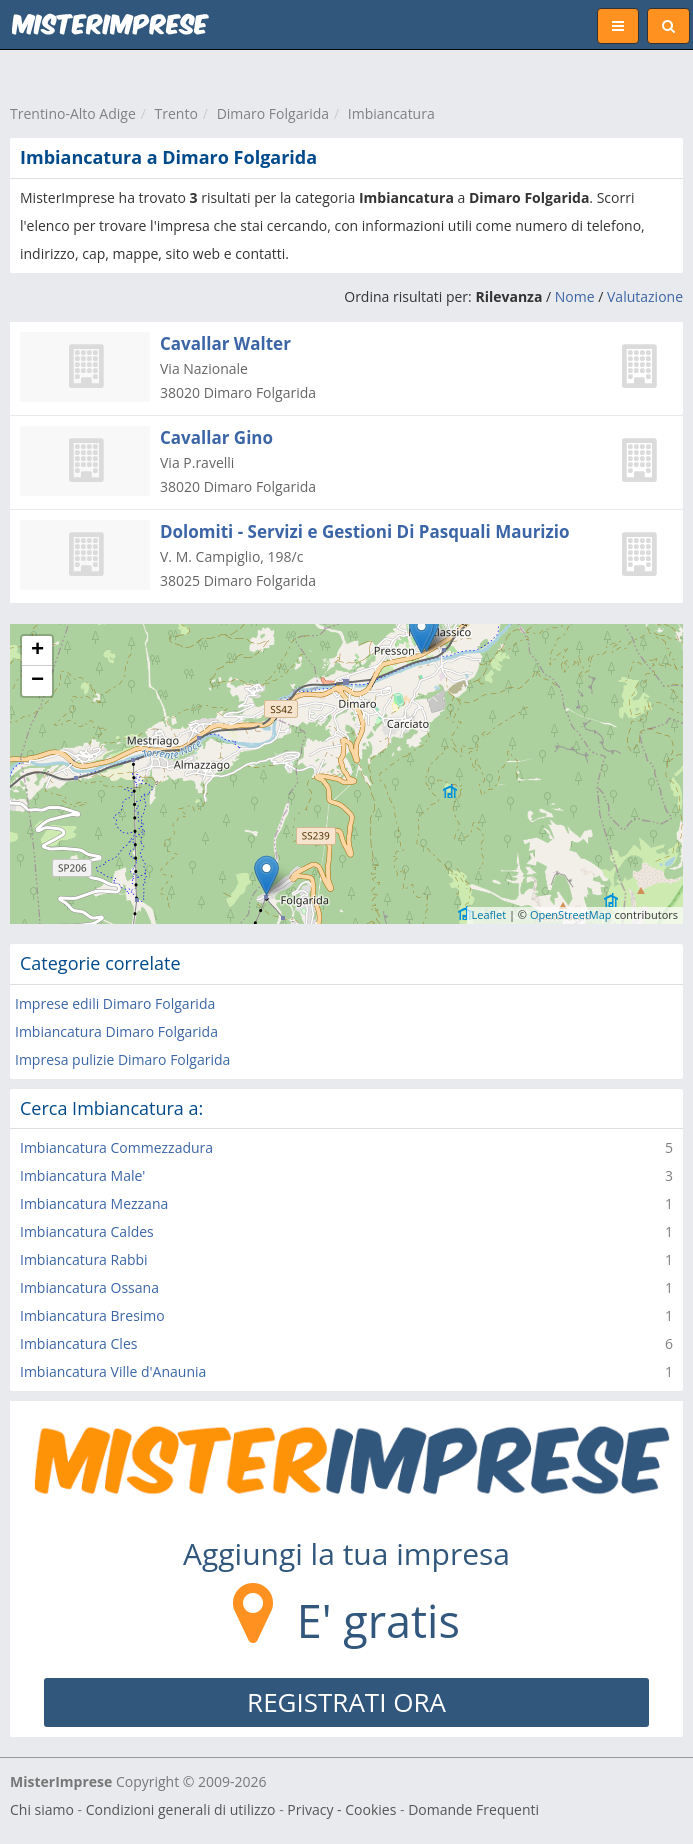 The width and height of the screenshot is (693, 1844). I want to click on − [button], so click(37, 681).